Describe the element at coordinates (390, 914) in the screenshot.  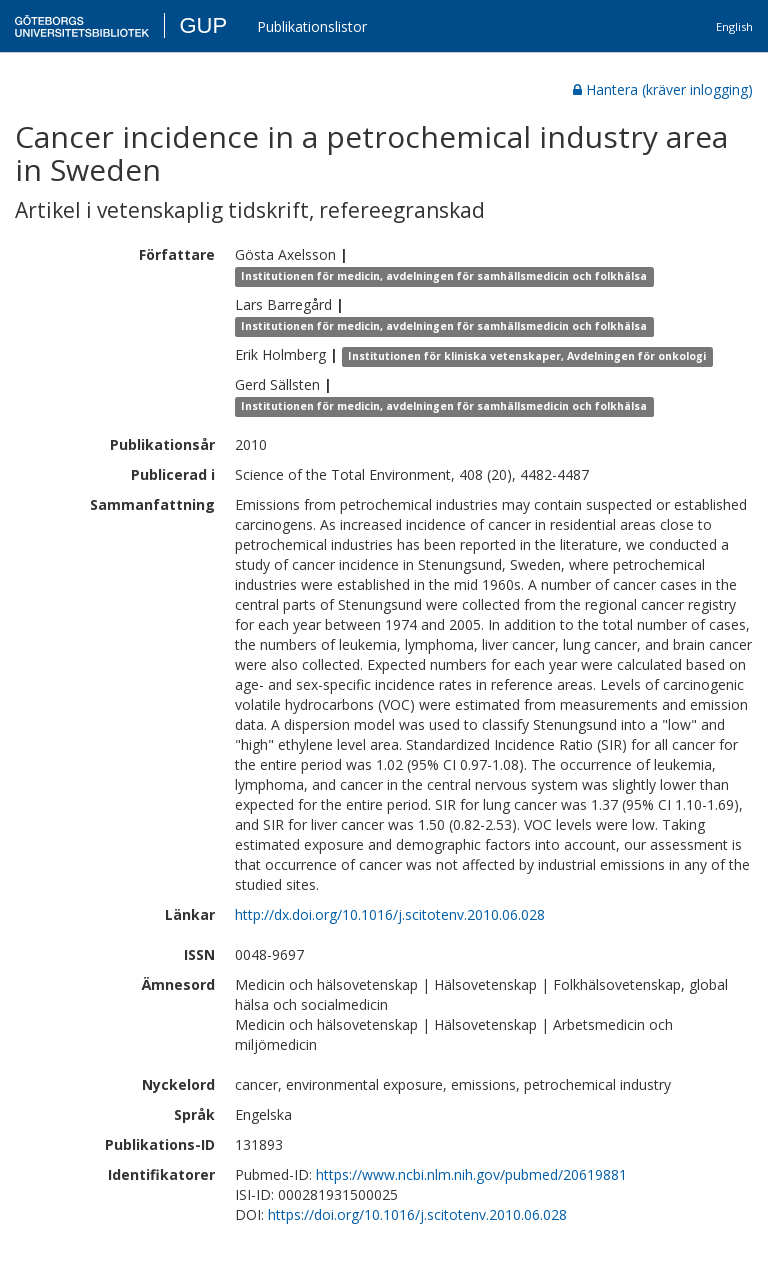
I see `http://dx.doi.org/10.1016/j.scitotenv.2010.06.028` at that location.